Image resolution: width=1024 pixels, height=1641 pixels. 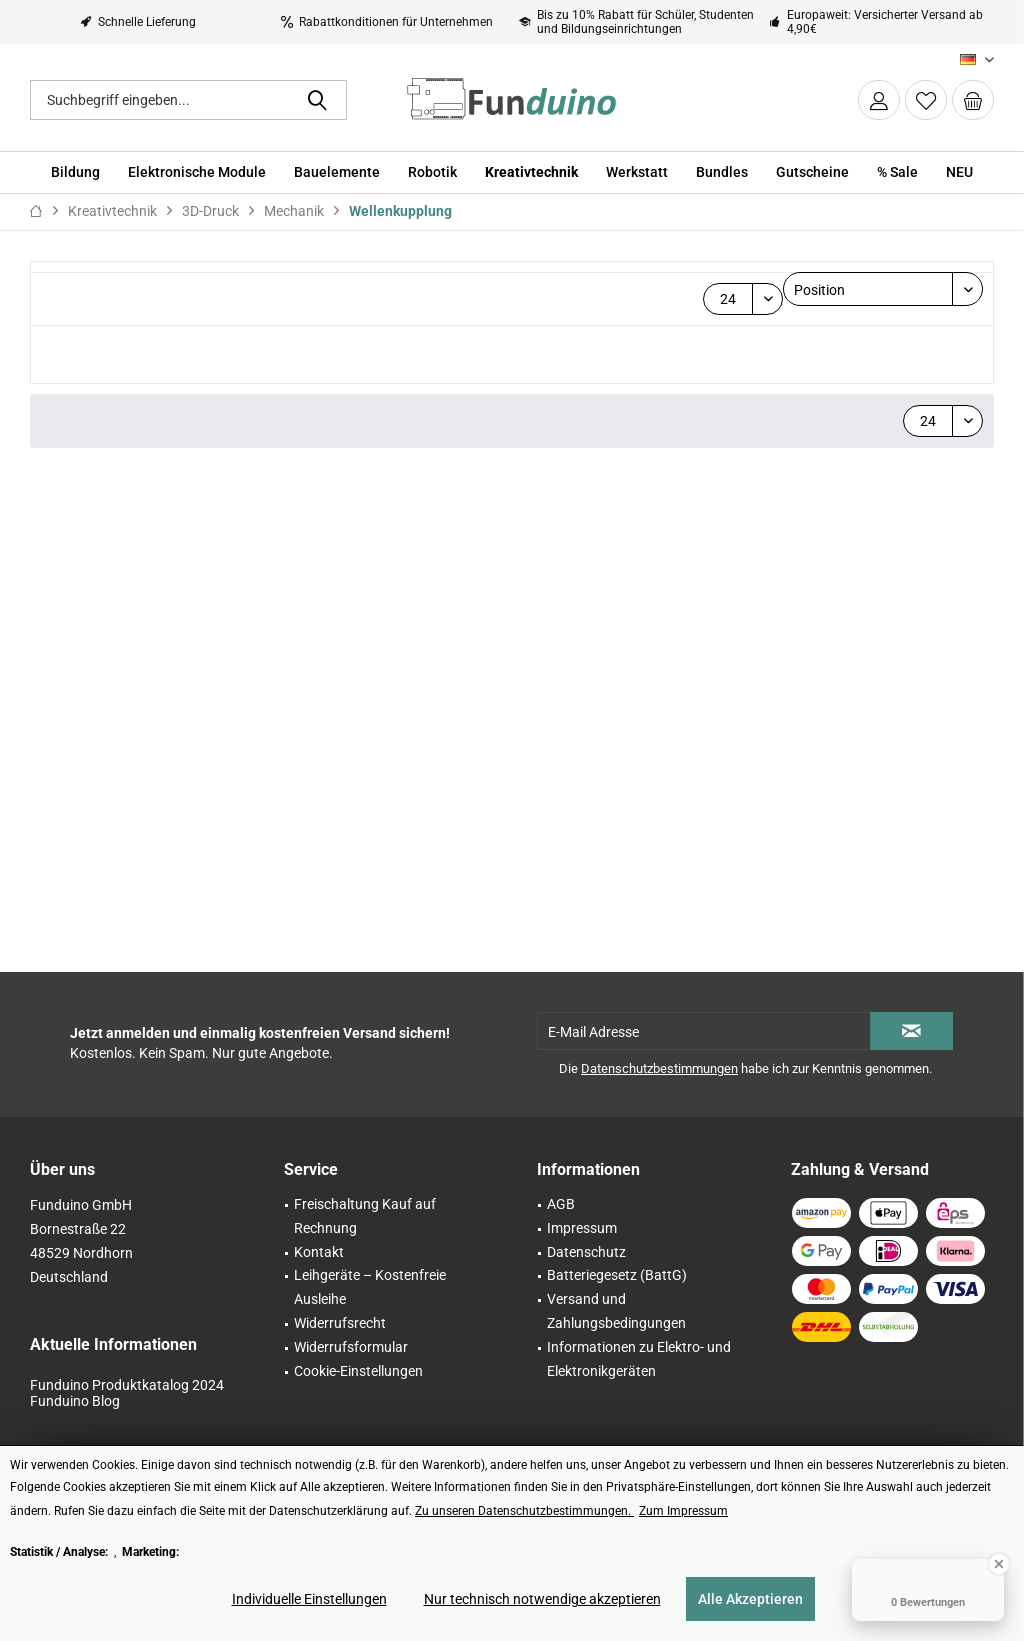 What do you see at coordinates (197, 172) in the screenshot?
I see `[Elektronische Module]` at bounding box center [197, 172].